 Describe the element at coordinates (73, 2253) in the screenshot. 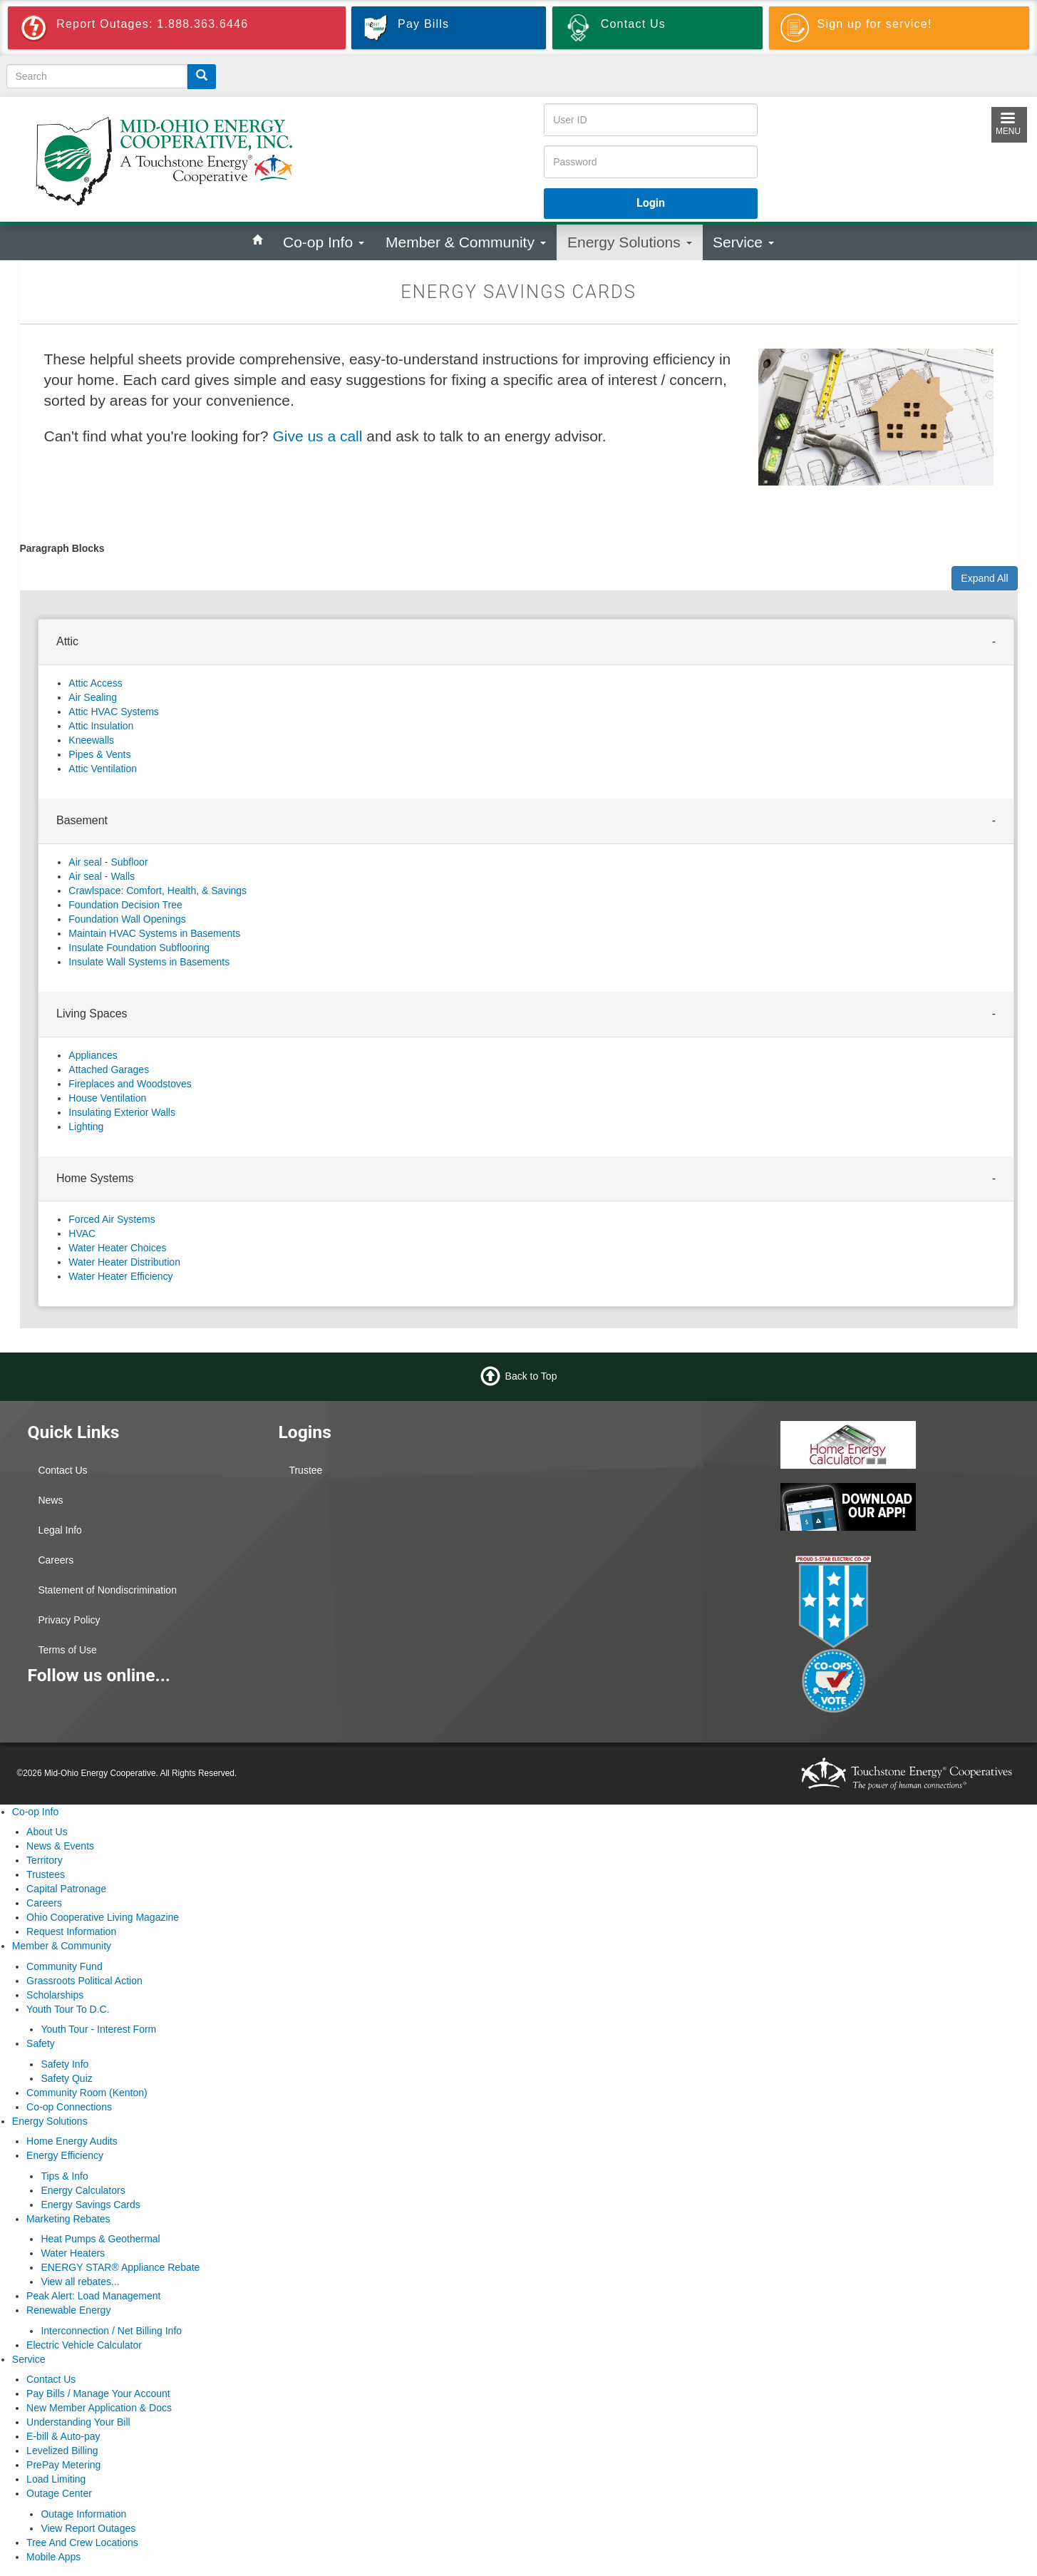

I see `Water Heaters` at that location.